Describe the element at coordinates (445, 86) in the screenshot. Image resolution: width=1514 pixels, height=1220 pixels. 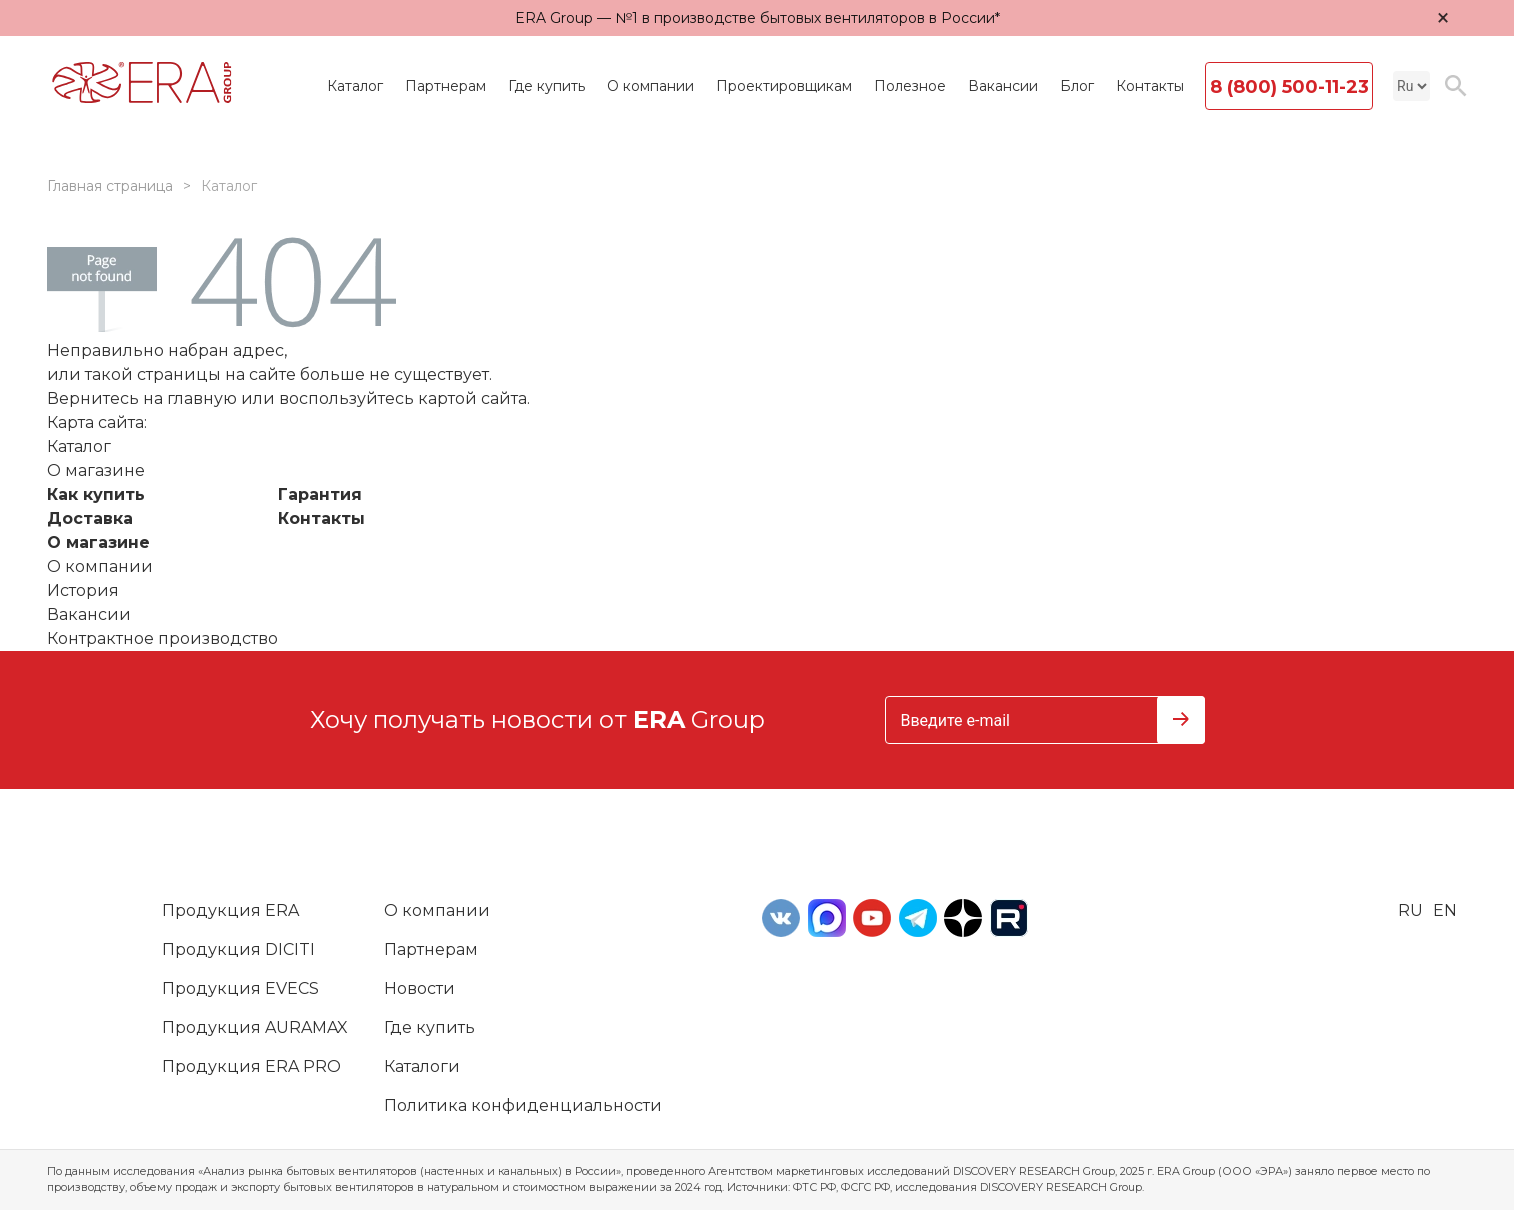
I see `Партнерам` at that location.